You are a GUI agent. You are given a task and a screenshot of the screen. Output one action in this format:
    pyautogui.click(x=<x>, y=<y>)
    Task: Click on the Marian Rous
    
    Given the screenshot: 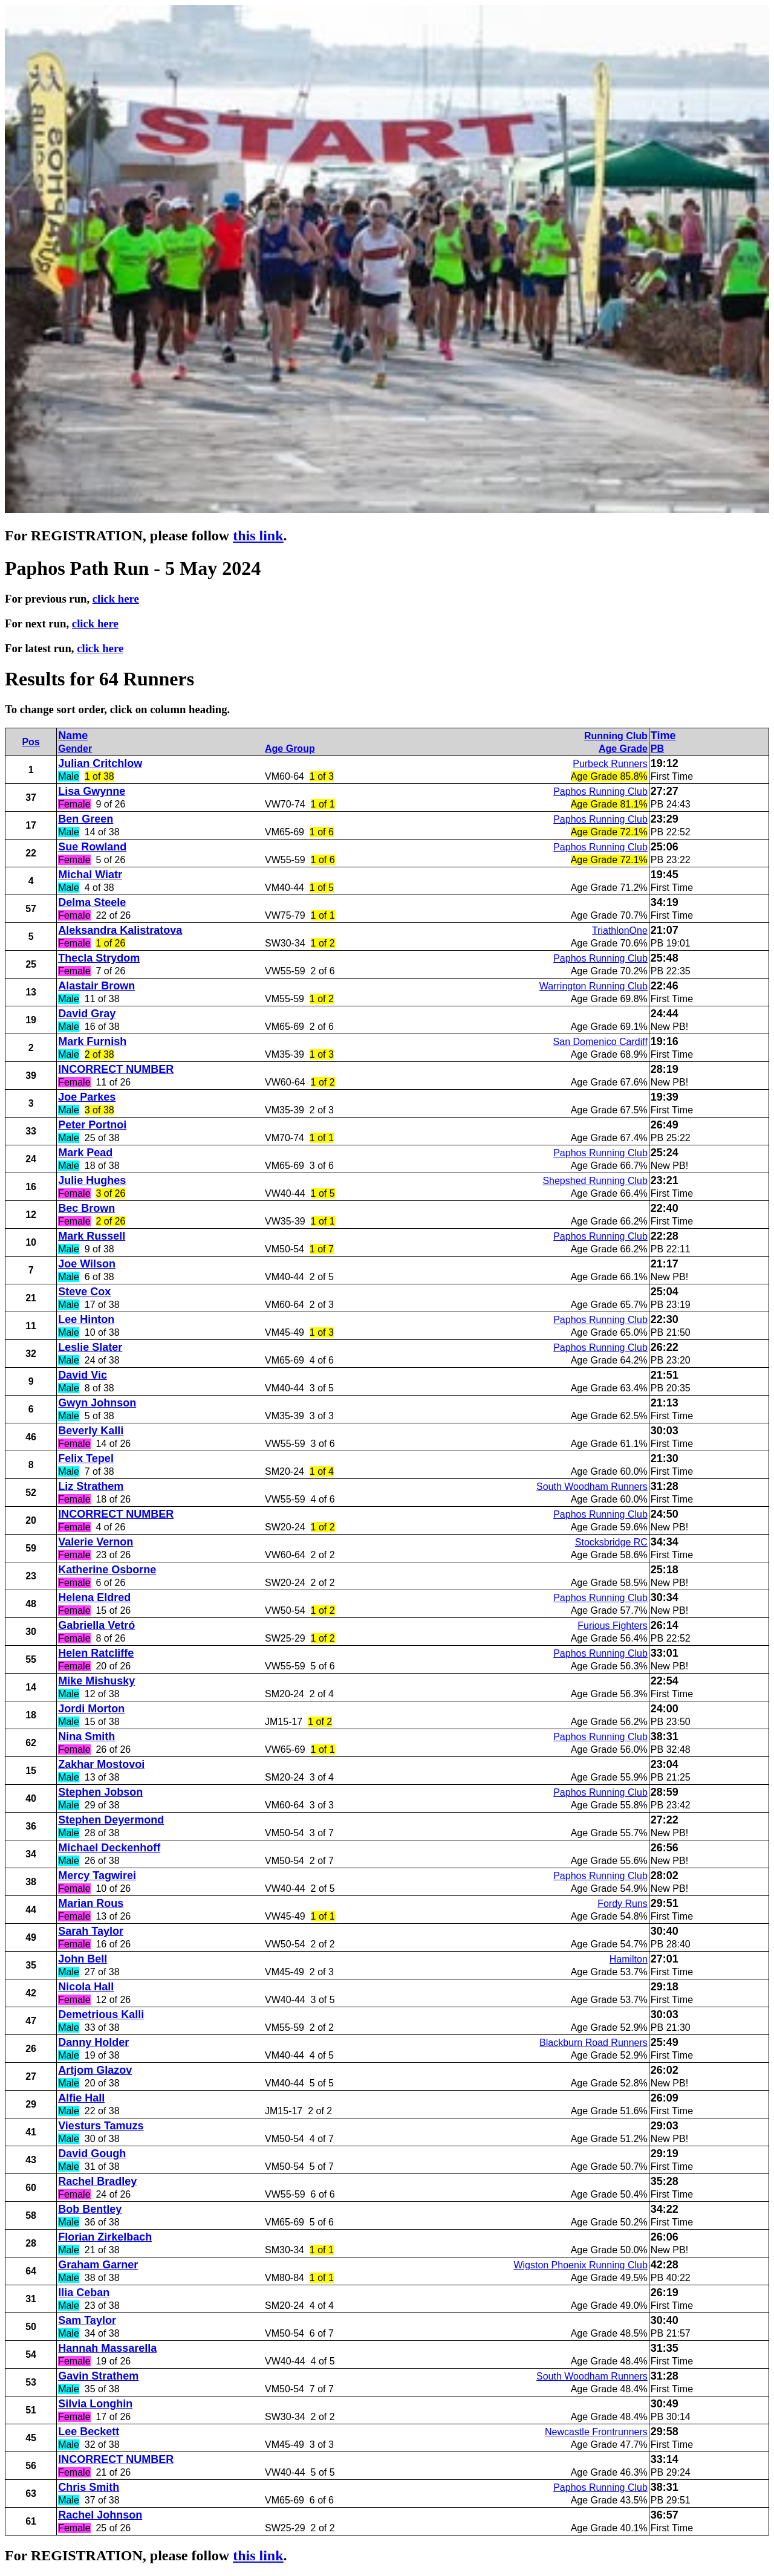 What is the action you would take?
    pyautogui.click(x=90, y=1903)
    